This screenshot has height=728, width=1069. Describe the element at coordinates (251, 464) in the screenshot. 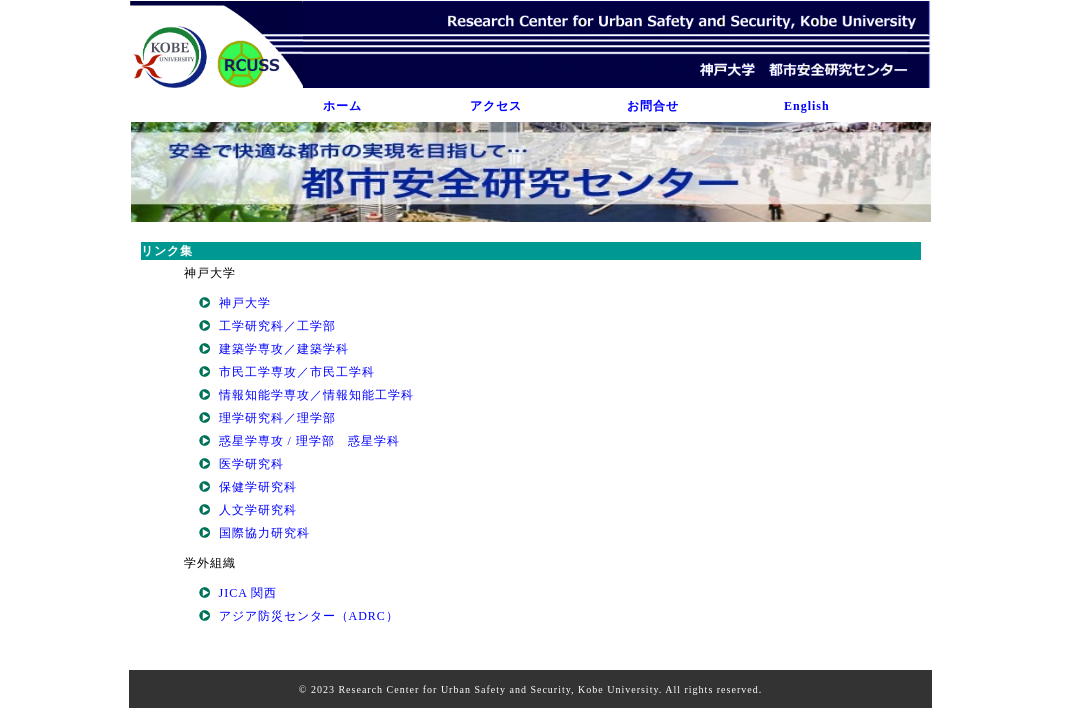

I see `医学研究科` at that location.